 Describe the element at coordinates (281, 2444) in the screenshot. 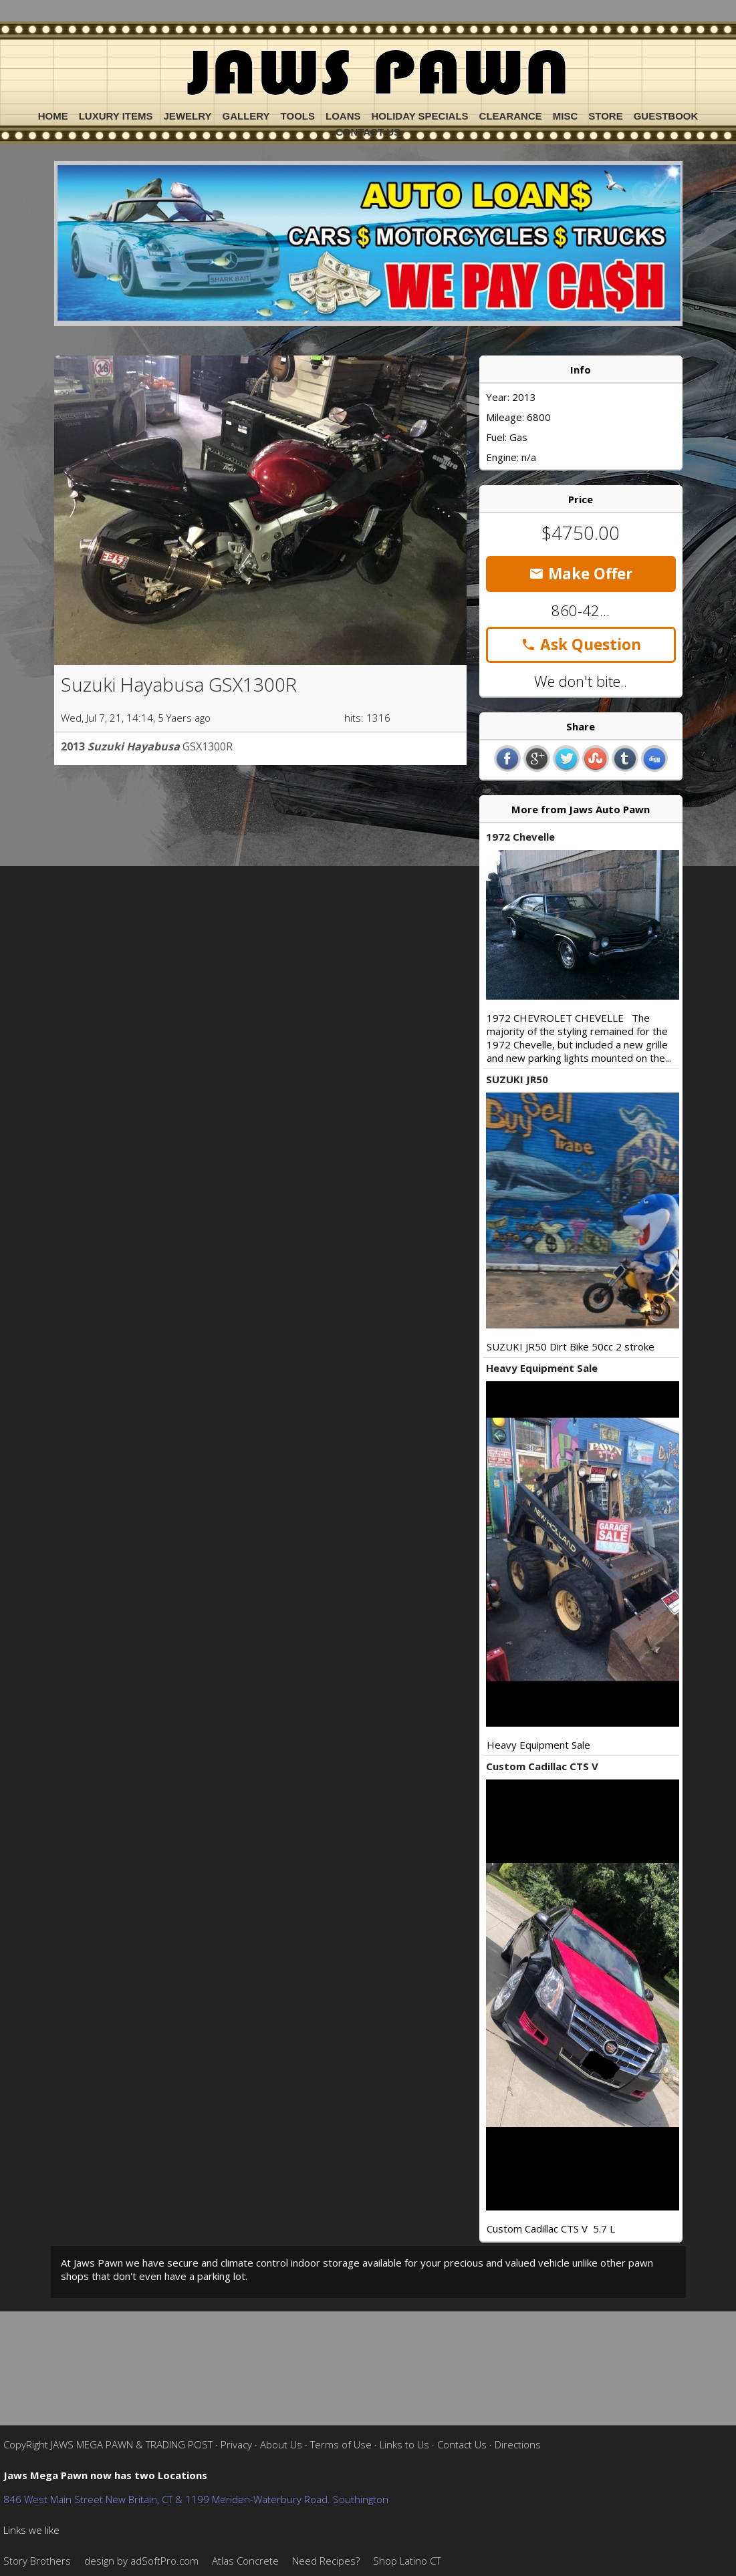

I see `About Us` at that location.